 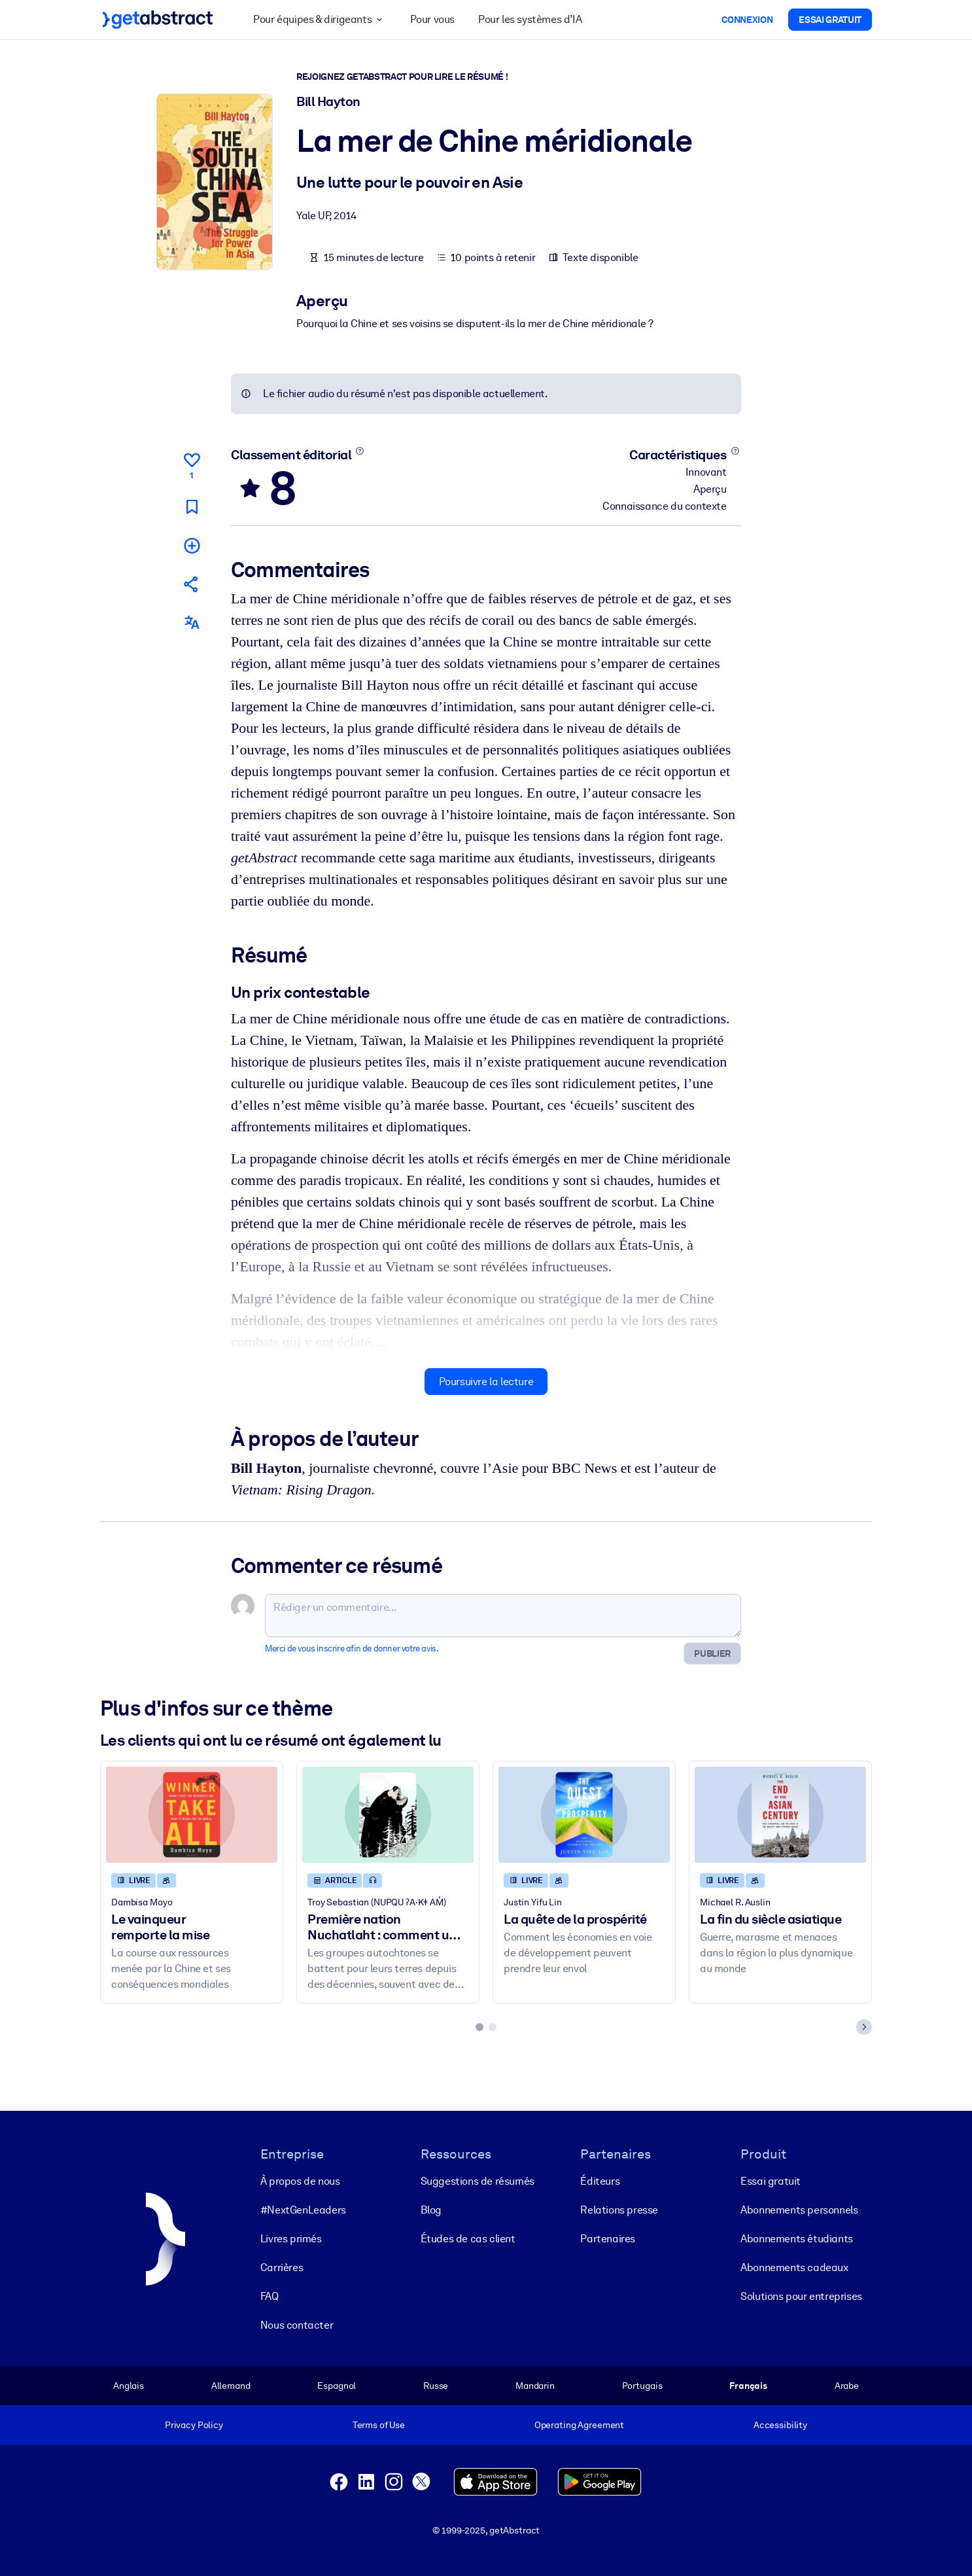 I want to click on [La quête de la prospérité], so click(x=584, y=1815).